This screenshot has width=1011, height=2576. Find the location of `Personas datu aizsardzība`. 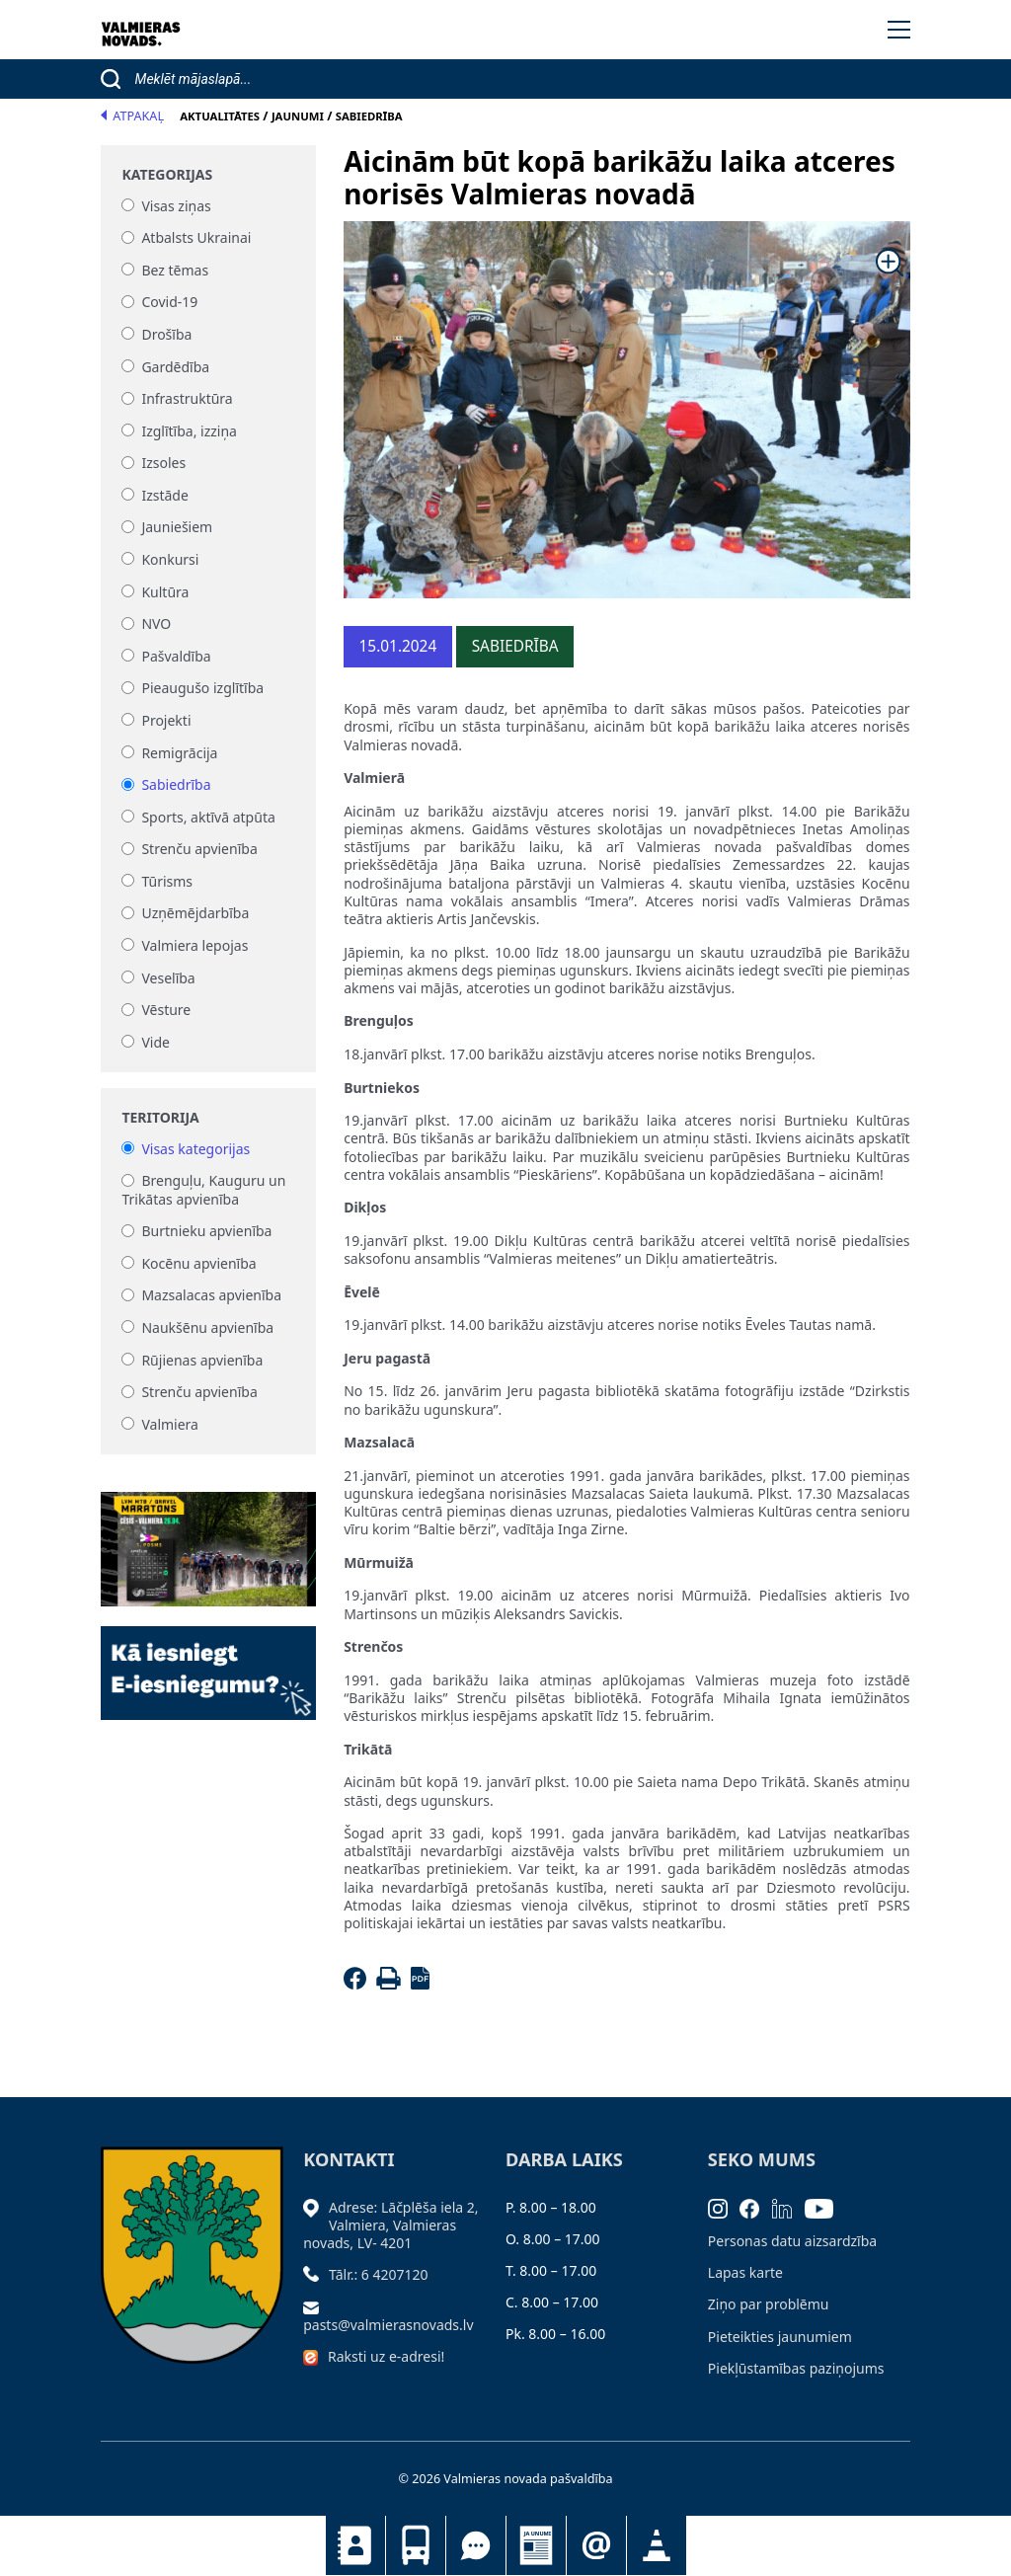

Personas datu aizsardzība is located at coordinates (792, 2240).